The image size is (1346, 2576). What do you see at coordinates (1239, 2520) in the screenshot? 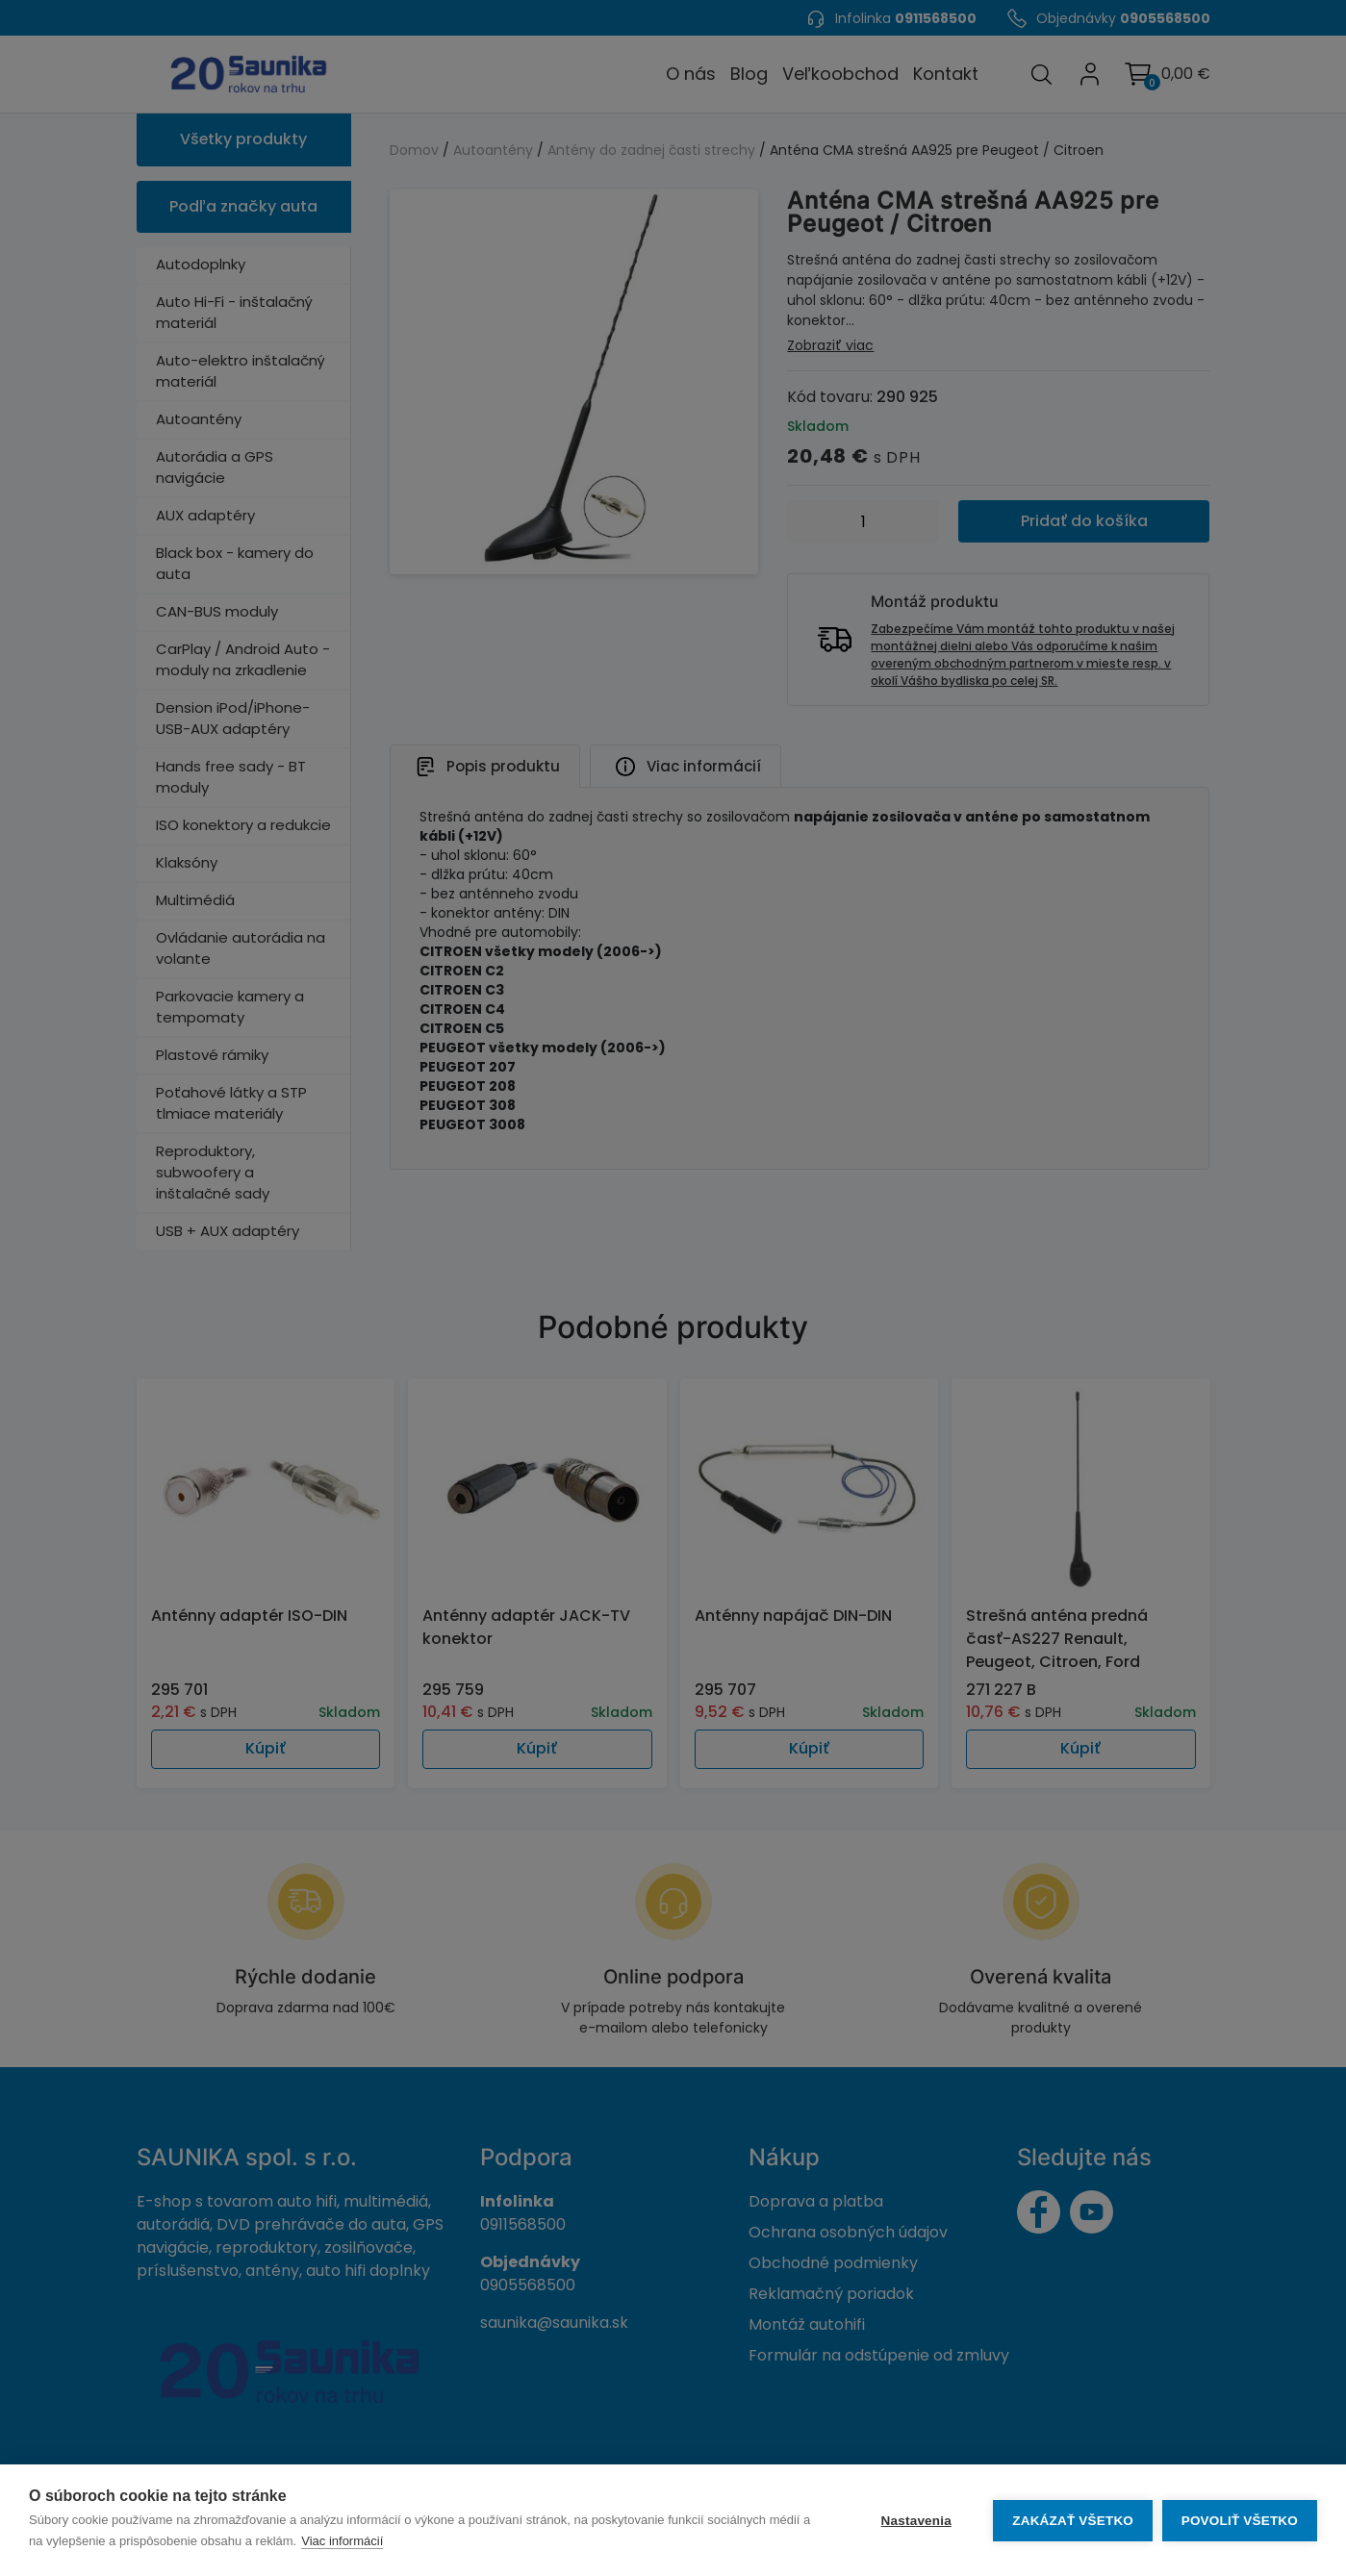
I see `Povoliť všetko` at bounding box center [1239, 2520].